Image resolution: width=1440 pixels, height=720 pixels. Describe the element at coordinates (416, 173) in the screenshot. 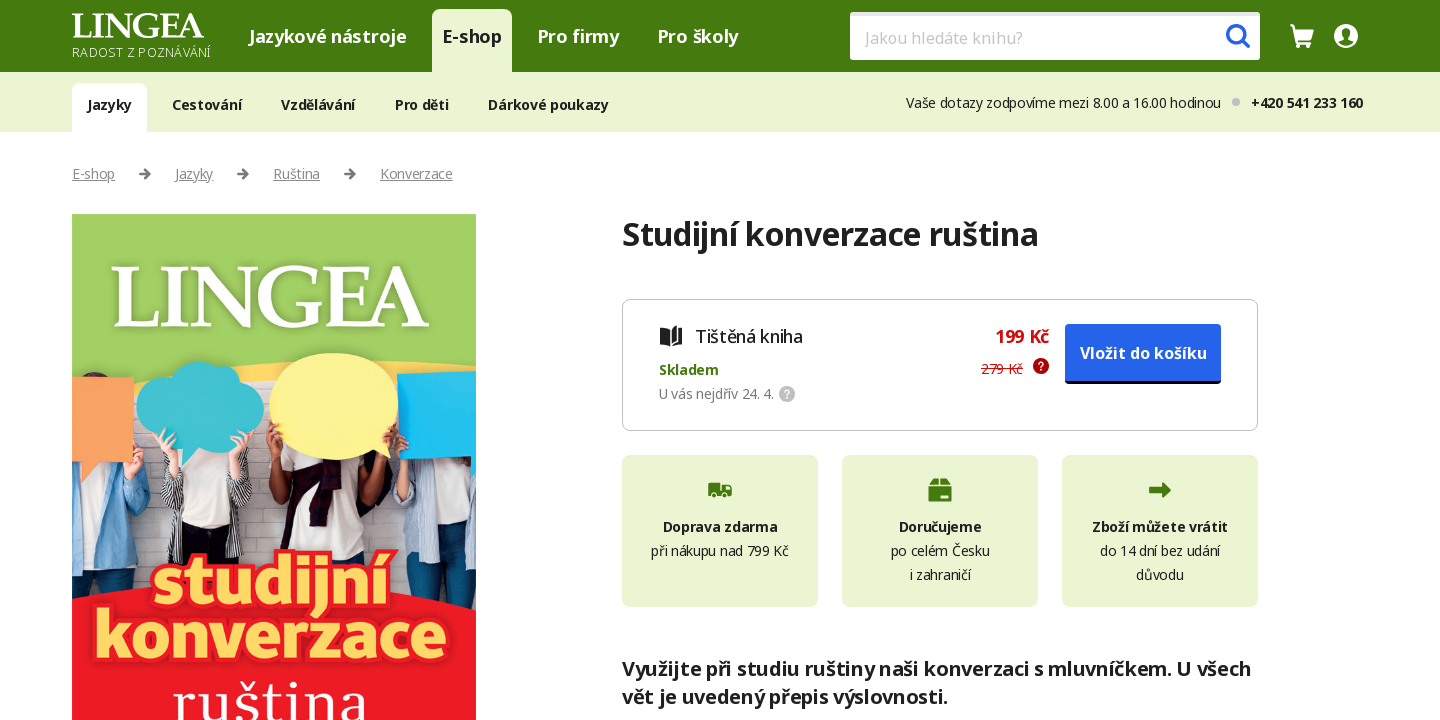

I see `Konverzace` at that location.